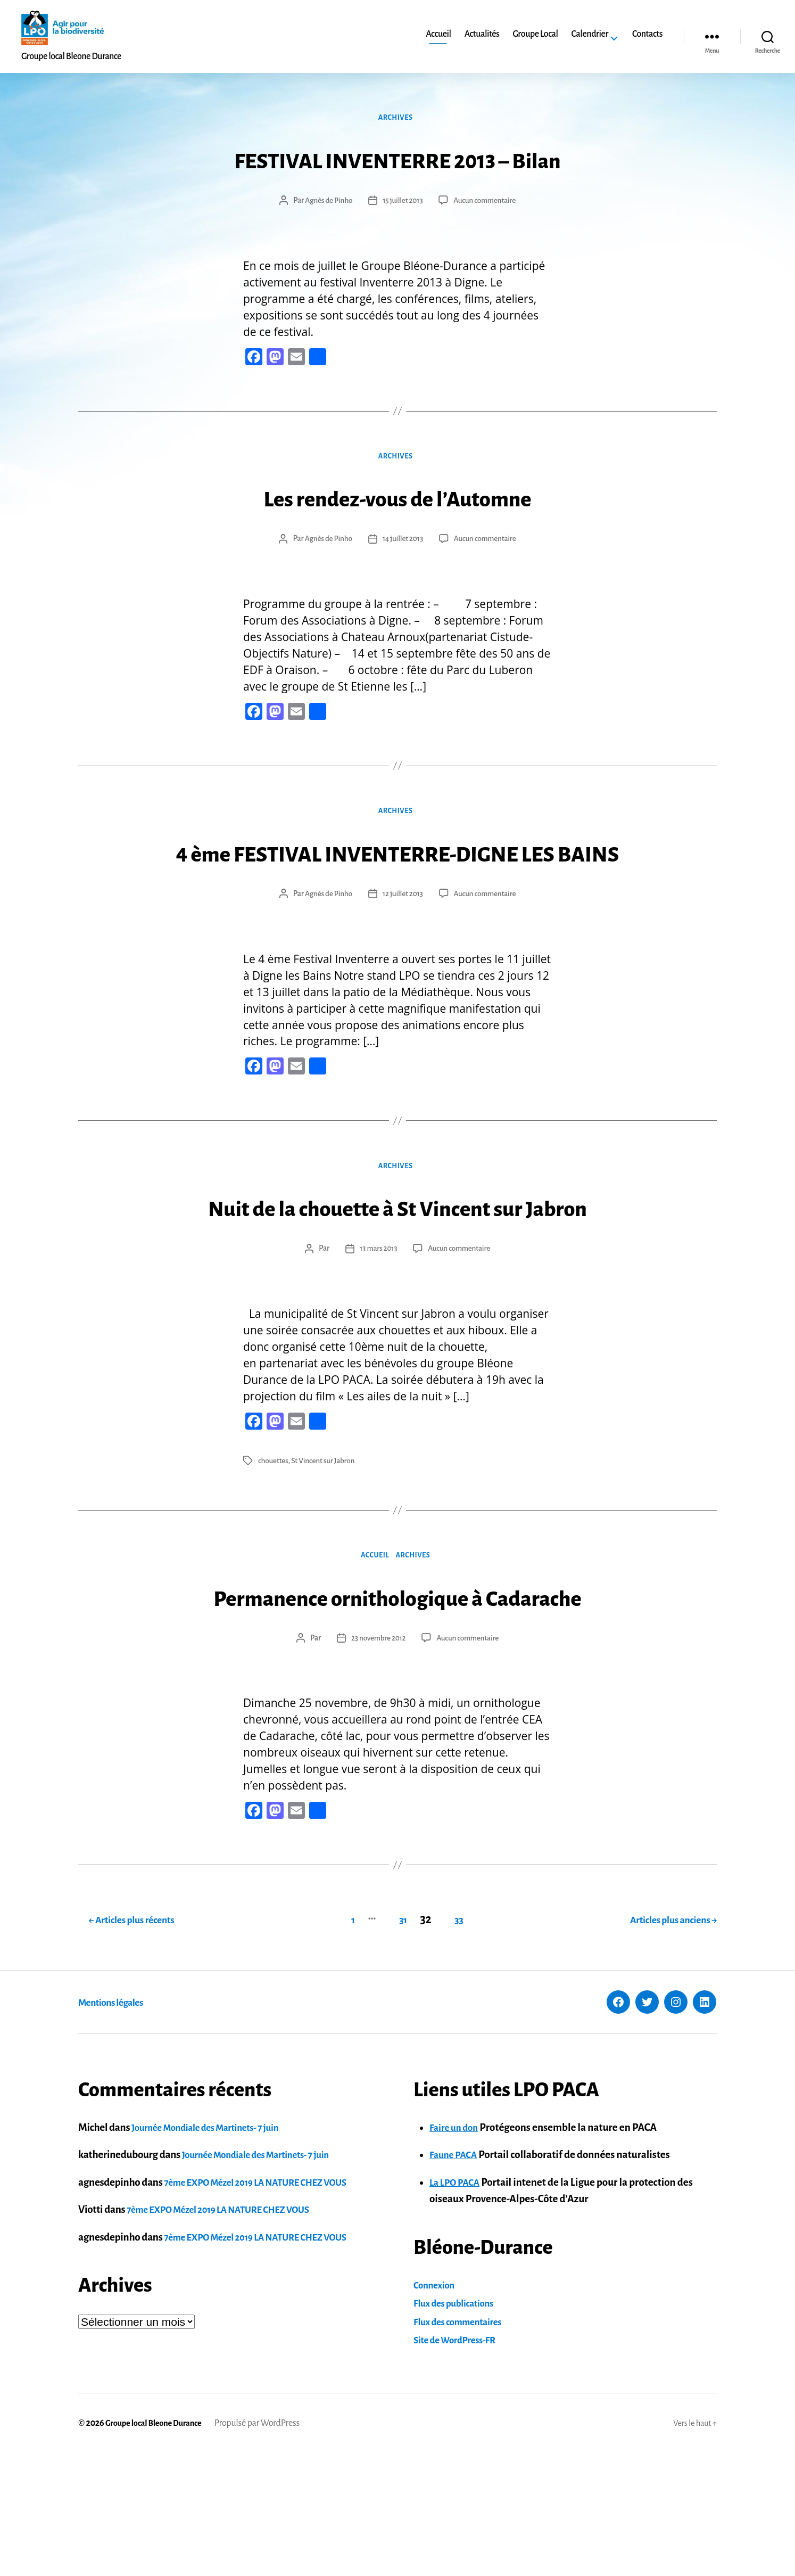 This screenshot has height=2576, width=795. What do you see at coordinates (326, 1547) in the screenshot?
I see `St Vincent sur Jabron` at bounding box center [326, 1547].